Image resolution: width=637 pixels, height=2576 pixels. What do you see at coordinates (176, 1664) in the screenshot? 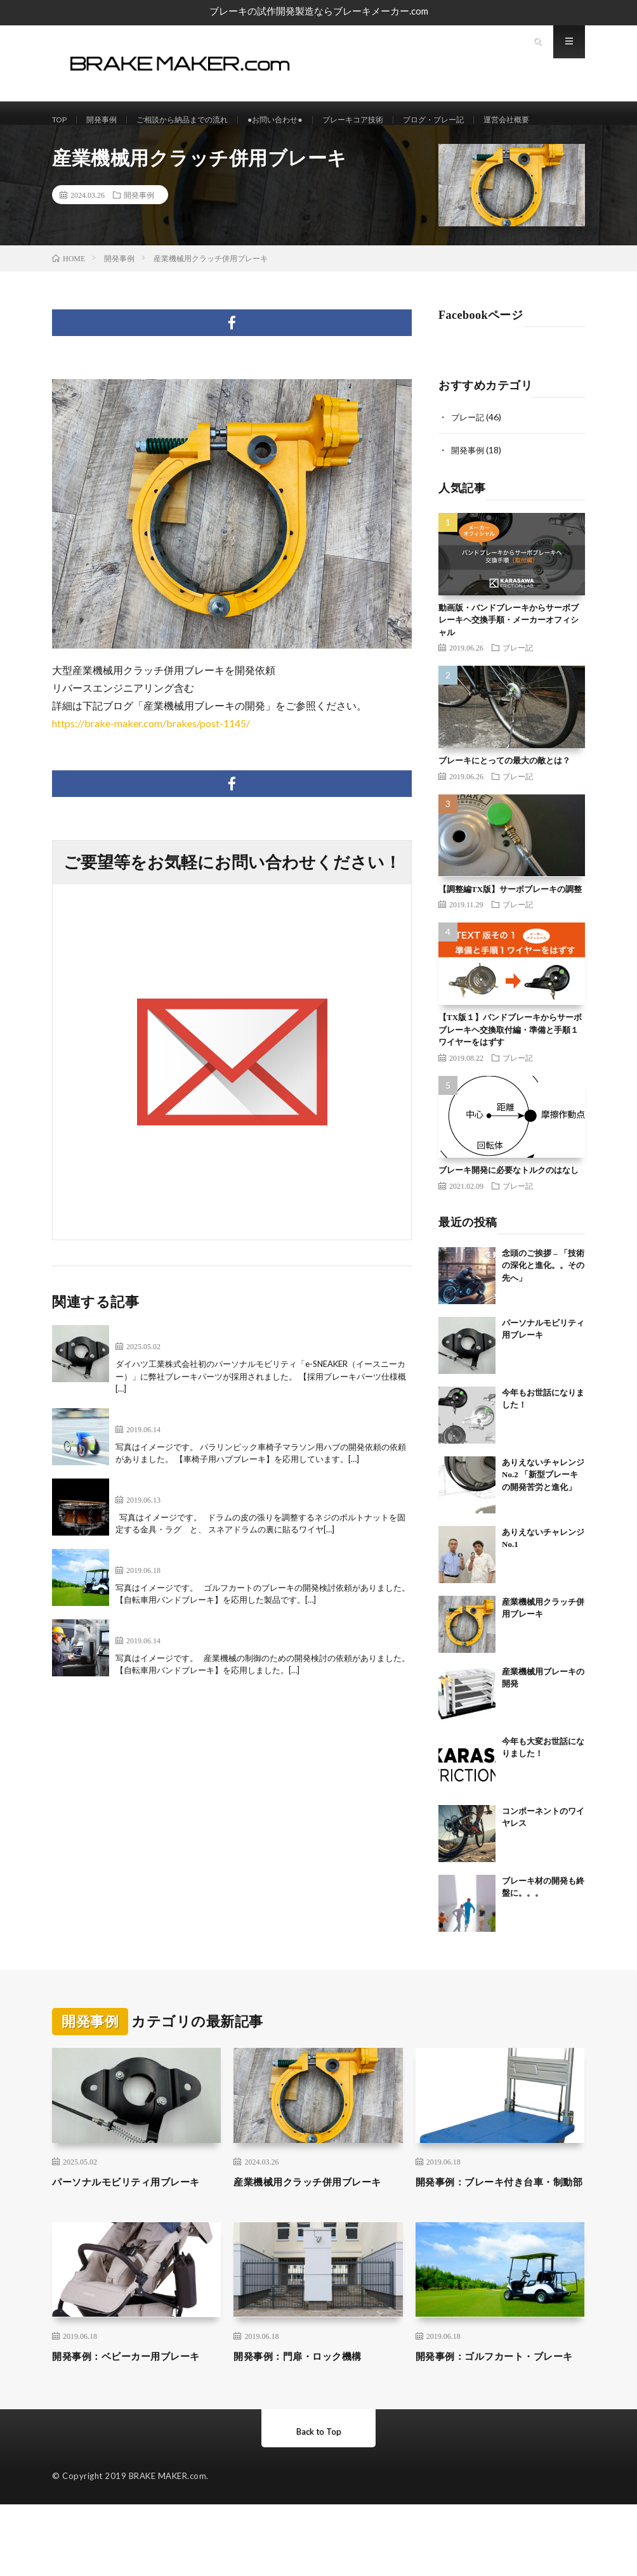
I see `開発事例：産業機械制御部` at bounding box center [176, 1664].